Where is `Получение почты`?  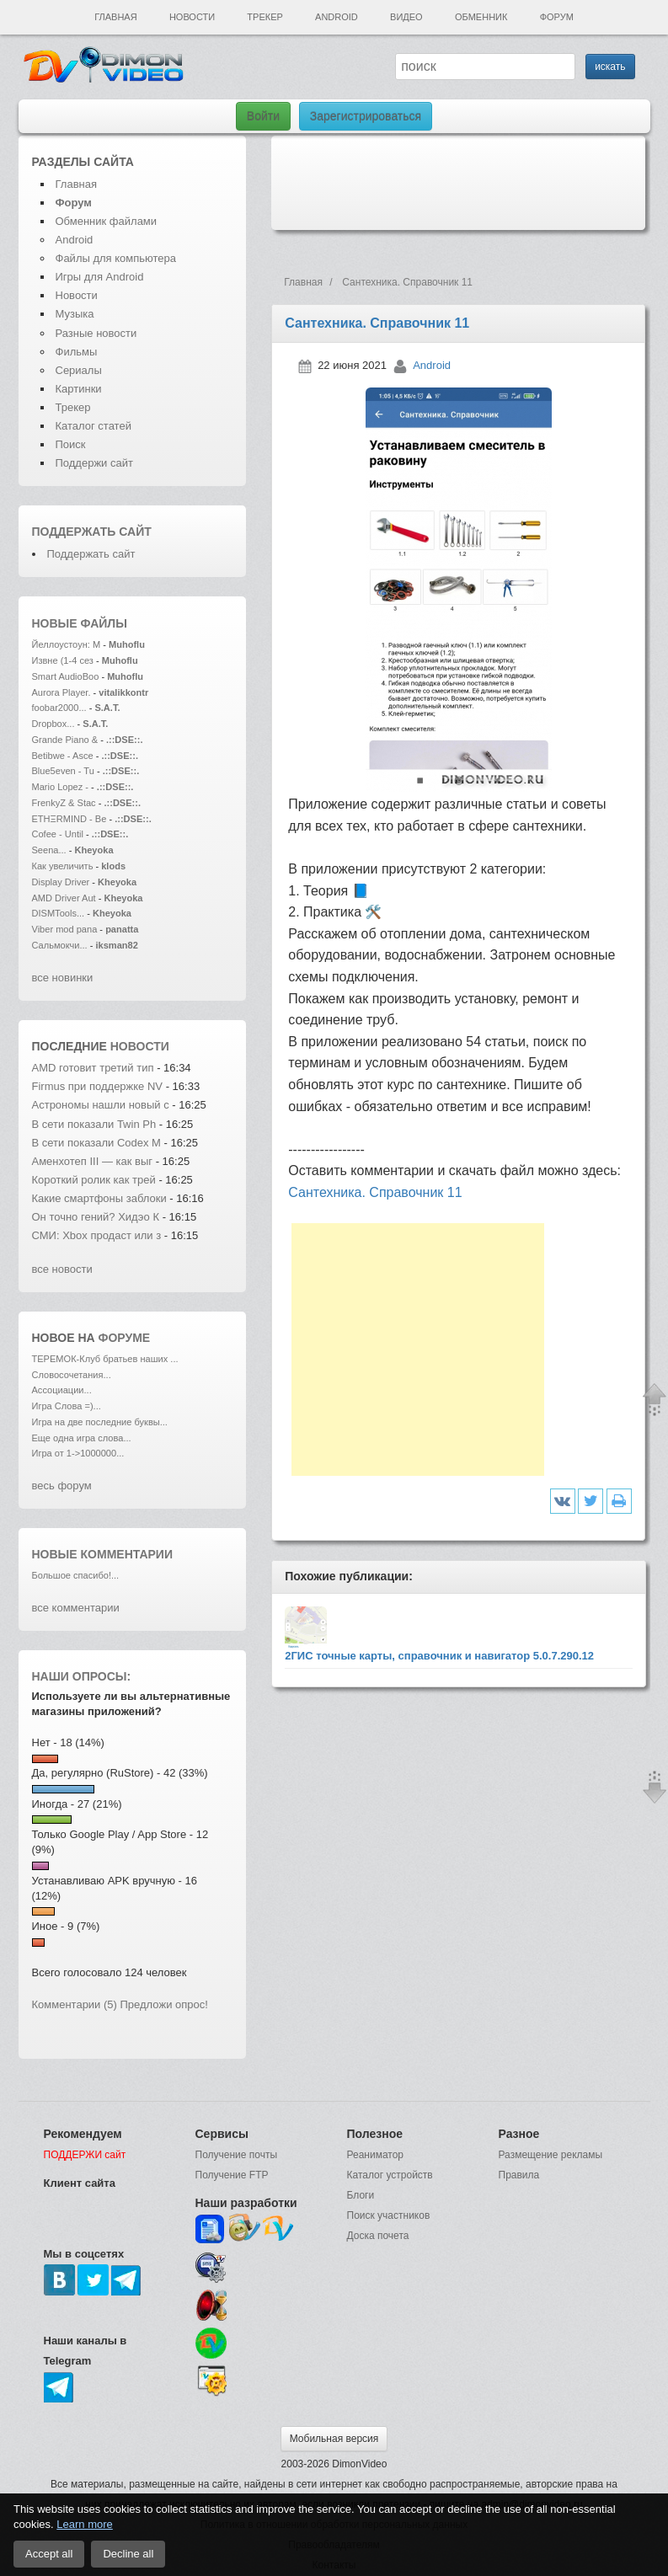 Получение почты is located at coordinates (236, 2155).